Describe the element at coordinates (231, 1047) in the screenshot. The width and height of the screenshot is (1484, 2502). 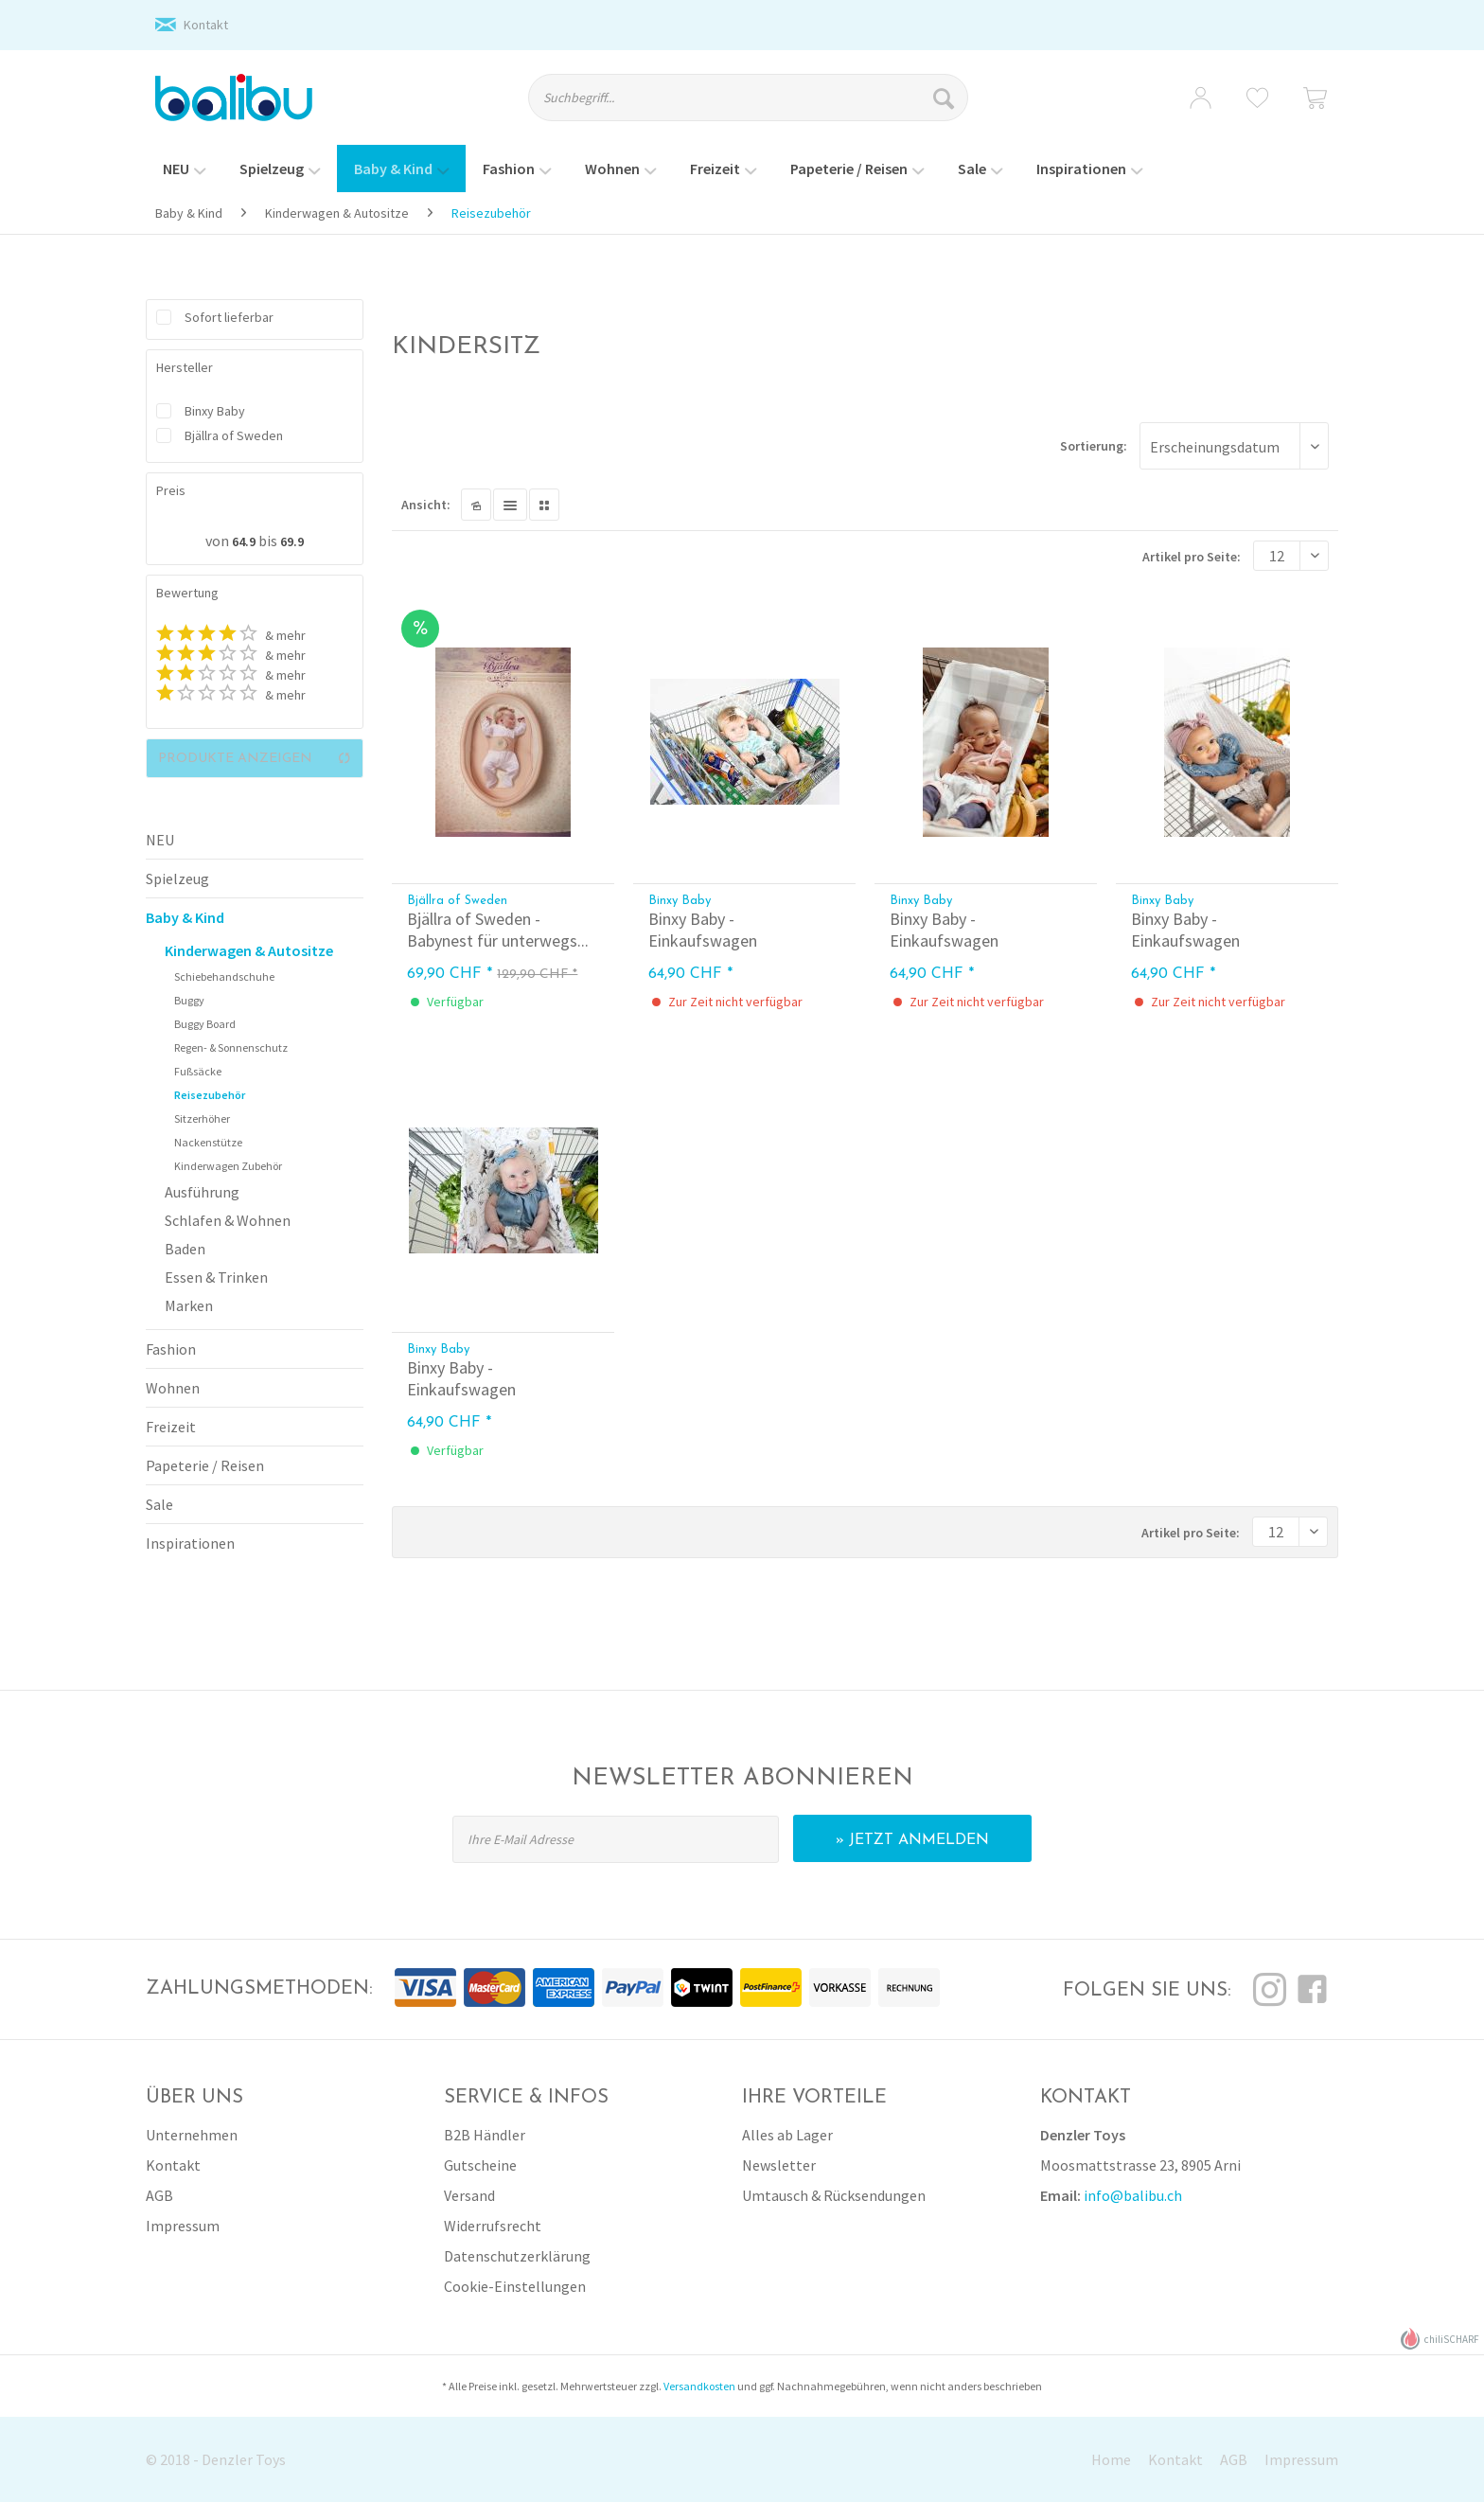
I see `Regen- & Sonnenschutz` at that location.